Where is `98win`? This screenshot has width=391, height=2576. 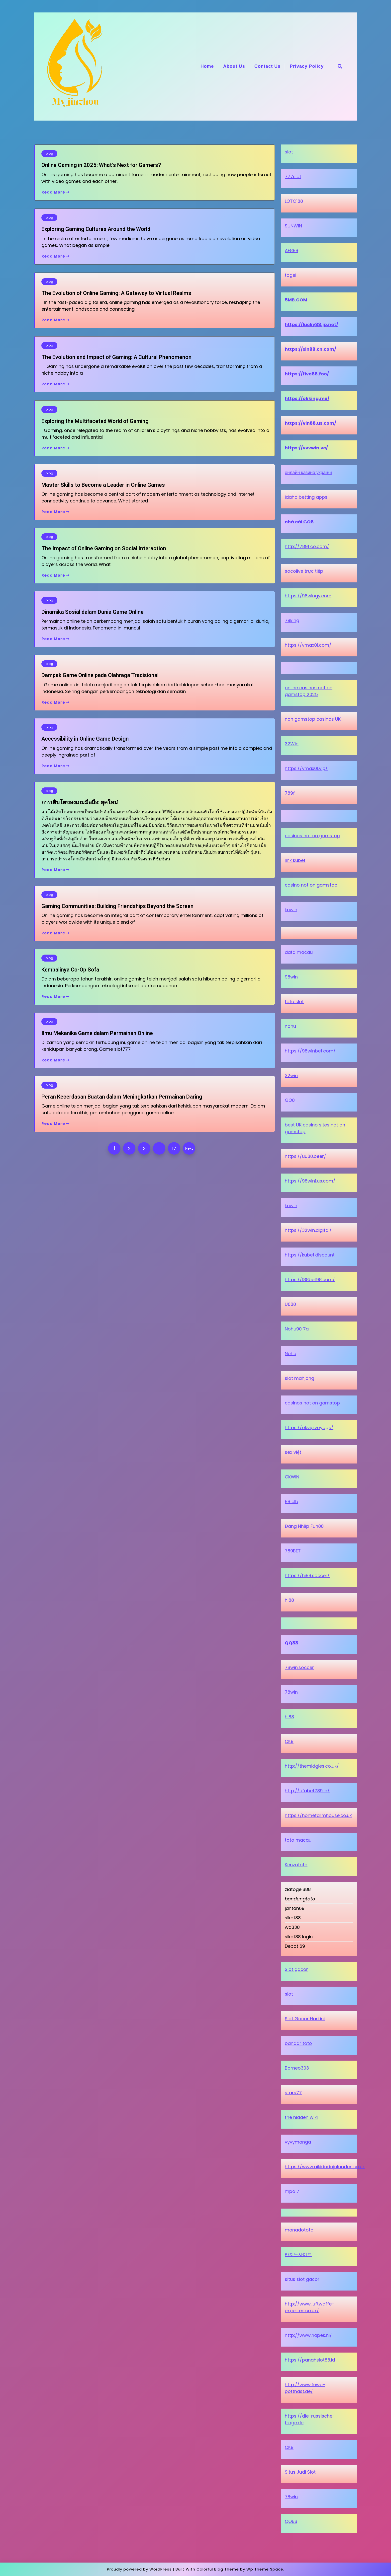
98win is located at coordinates (291, 977).